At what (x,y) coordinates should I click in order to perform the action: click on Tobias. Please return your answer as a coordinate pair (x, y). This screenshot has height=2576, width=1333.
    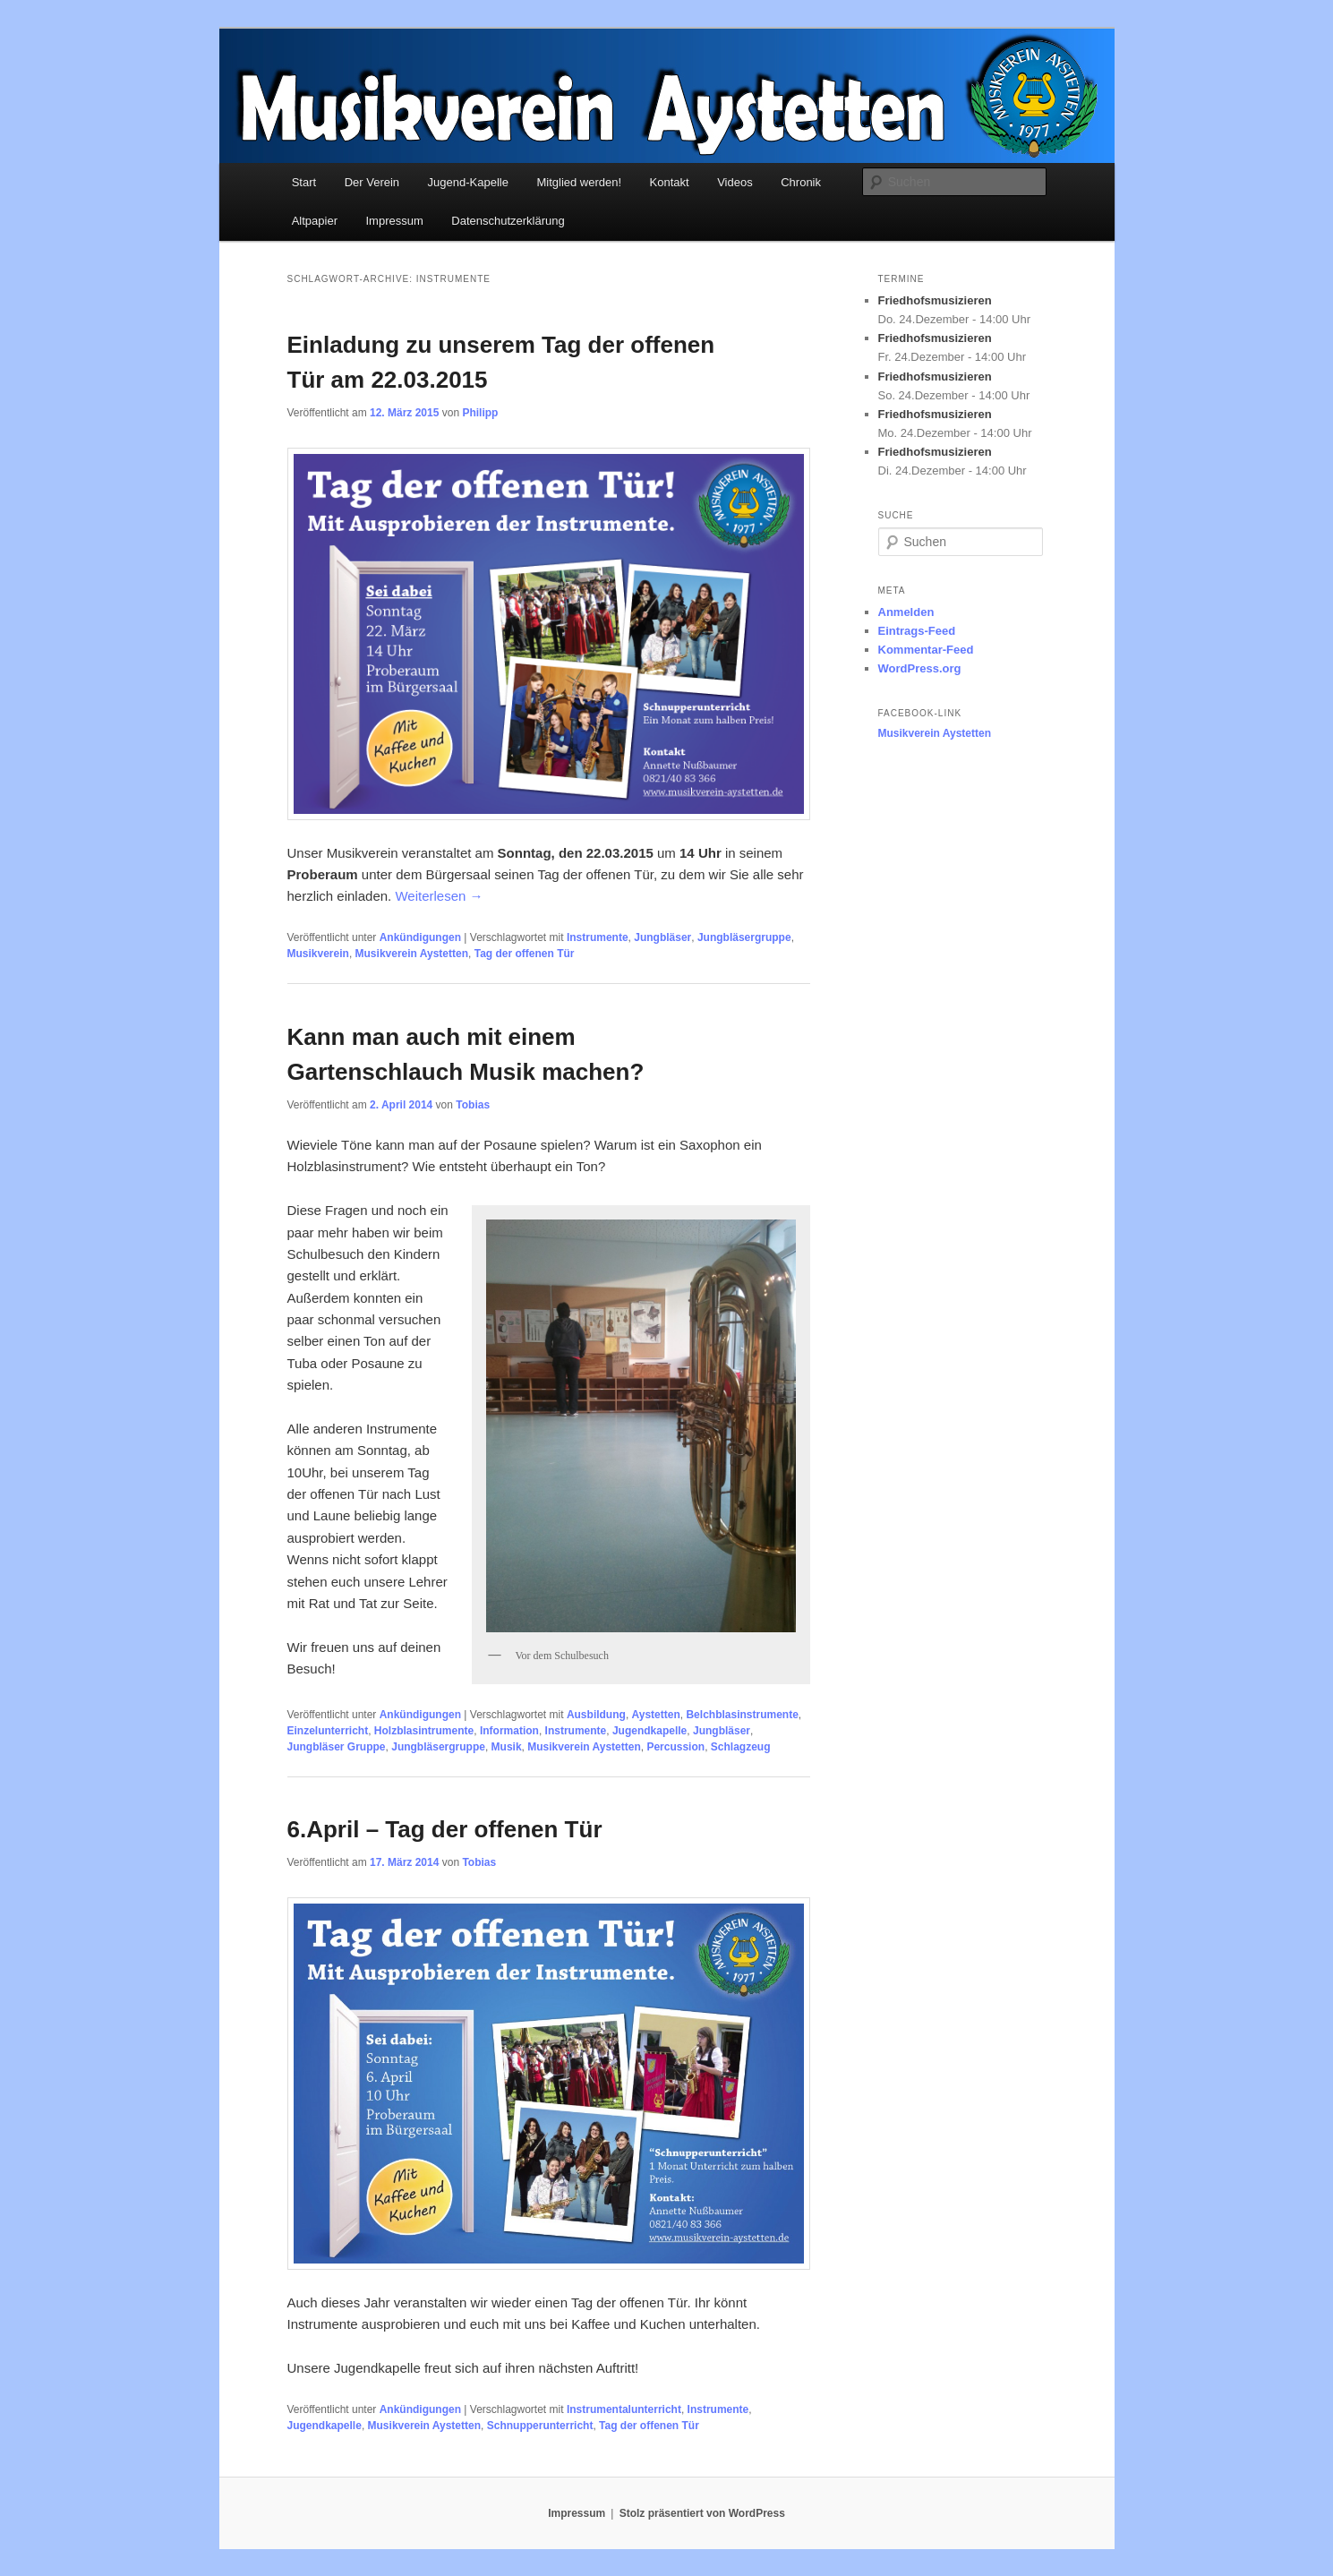
    Looking at the image, I should click on (473, 1105).